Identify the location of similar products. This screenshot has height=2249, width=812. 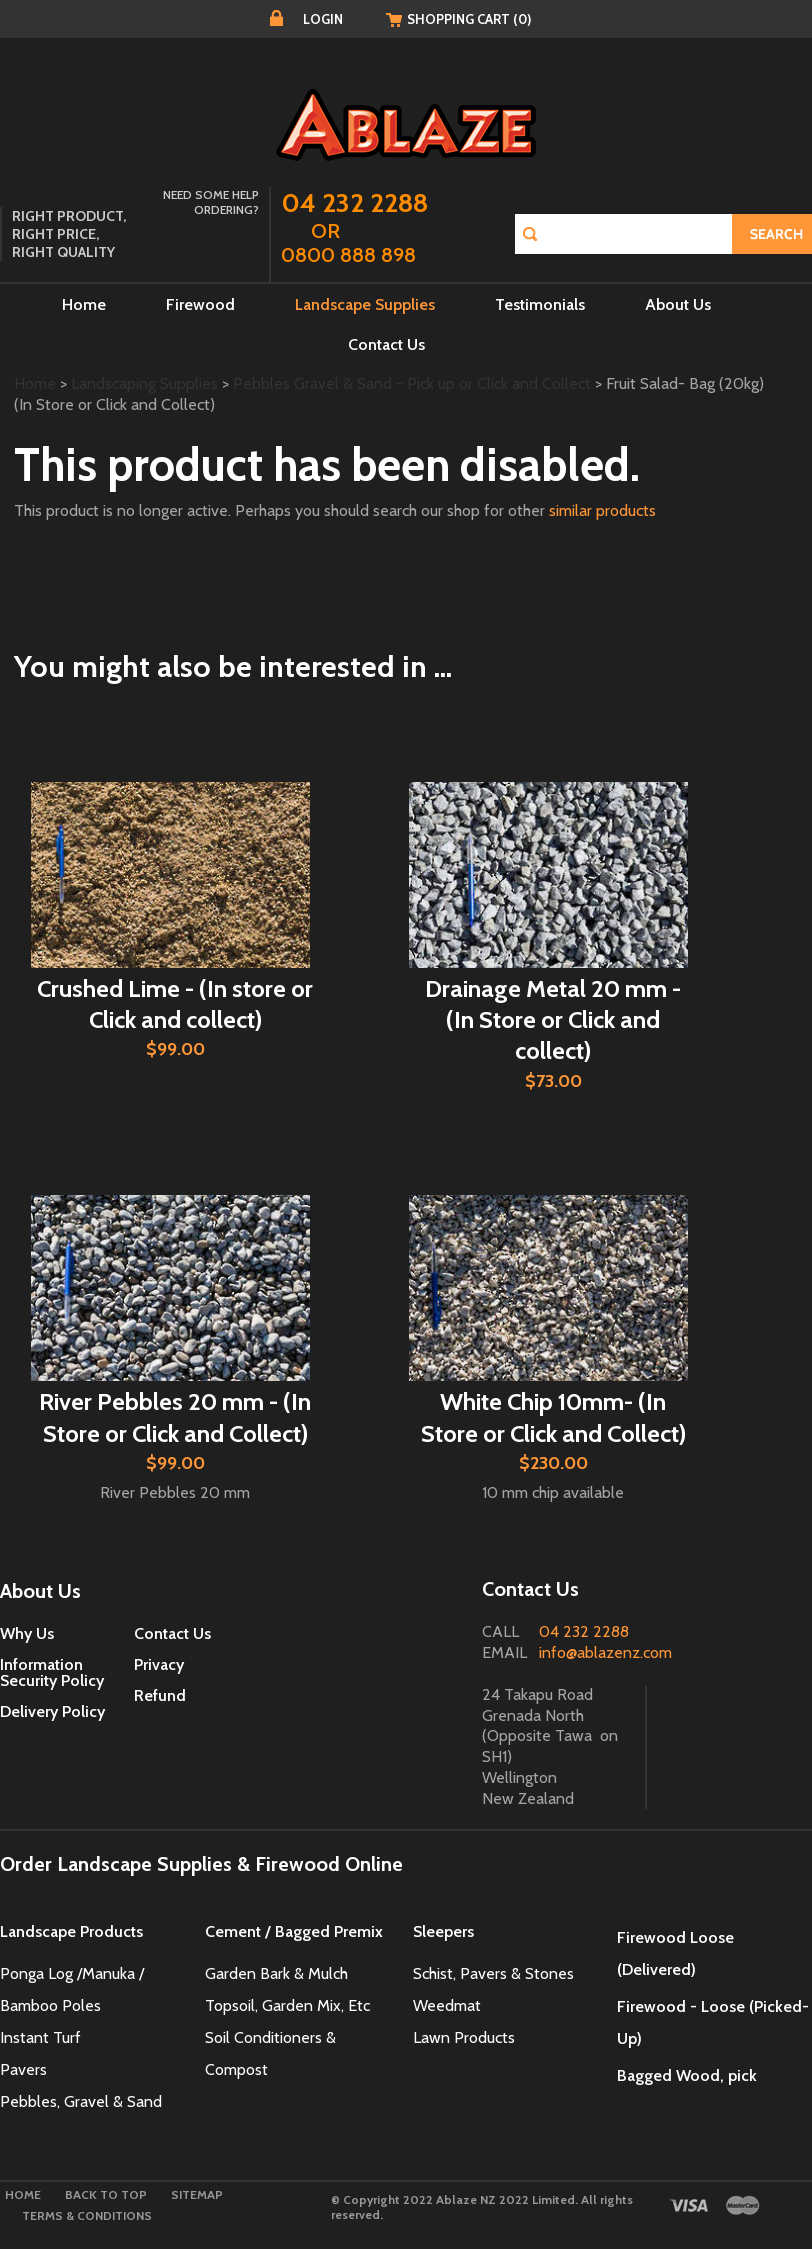
(602, 510).